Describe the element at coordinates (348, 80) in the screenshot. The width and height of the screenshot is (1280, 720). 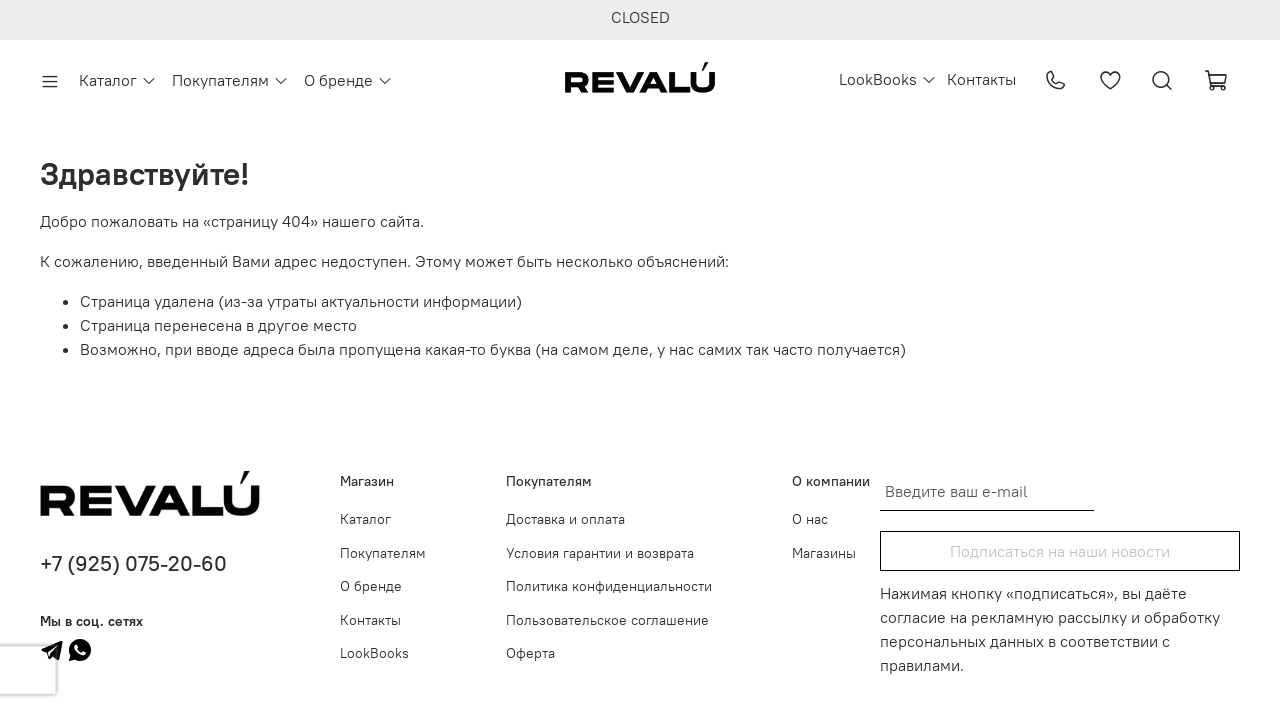
I see `О бренде` at that location.